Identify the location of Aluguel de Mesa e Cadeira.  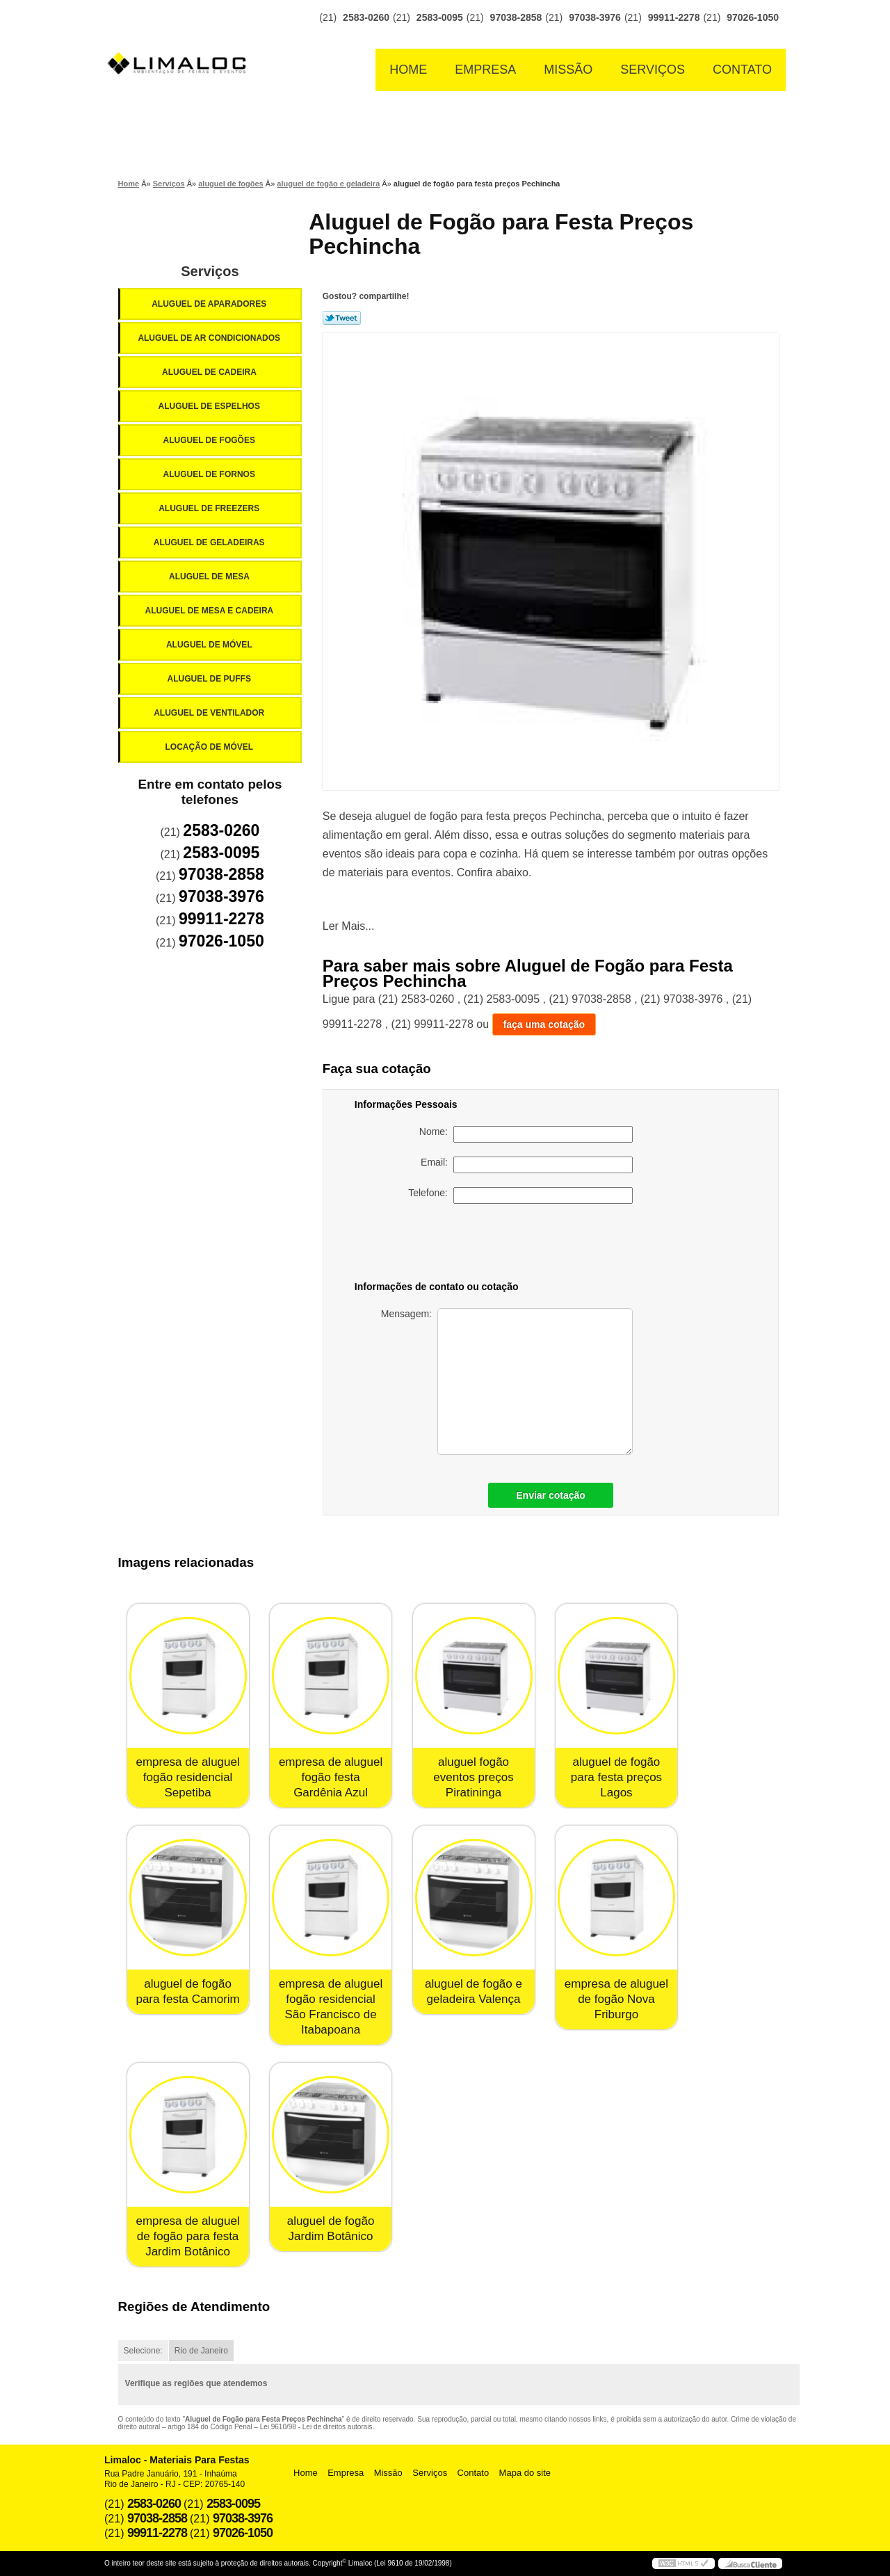
(210, 610).